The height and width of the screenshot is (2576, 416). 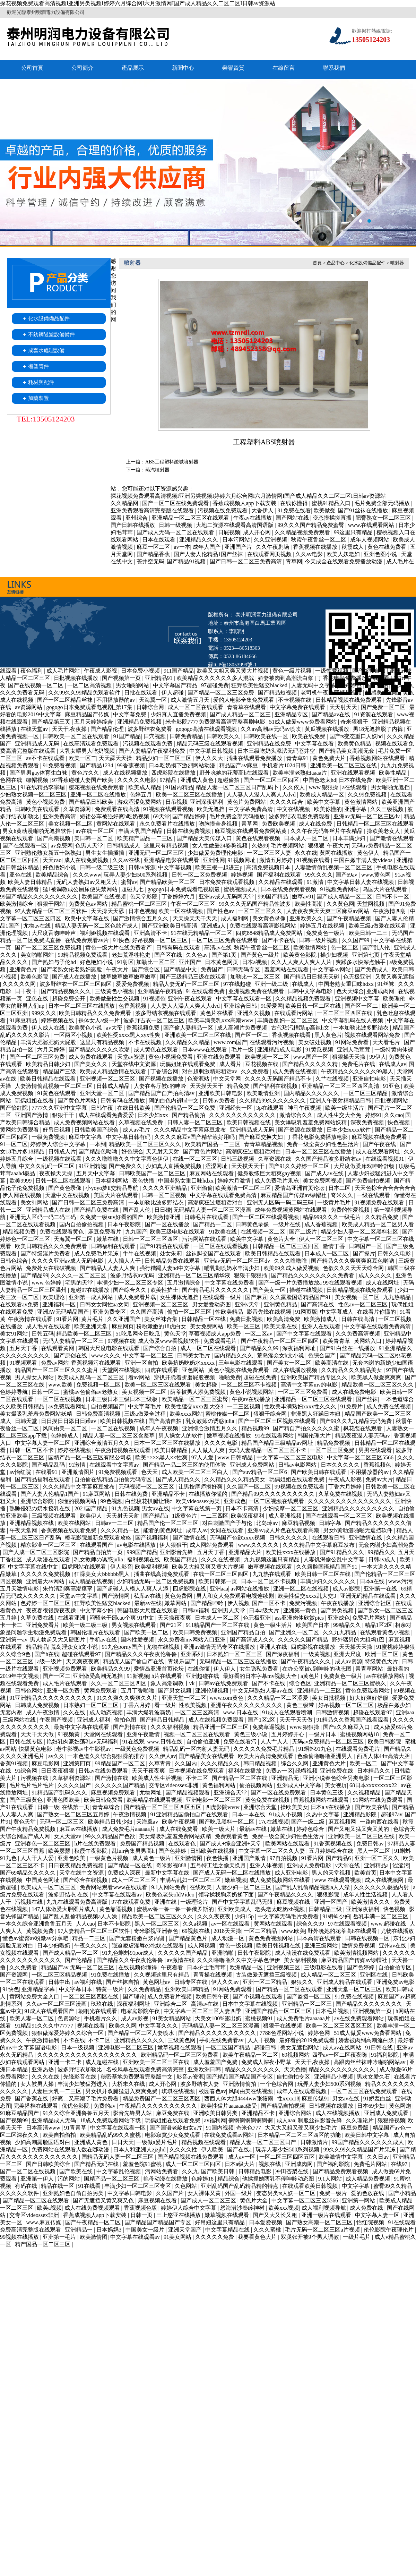 I want to click on 欧美在线免费, so click(x=309, y=736).